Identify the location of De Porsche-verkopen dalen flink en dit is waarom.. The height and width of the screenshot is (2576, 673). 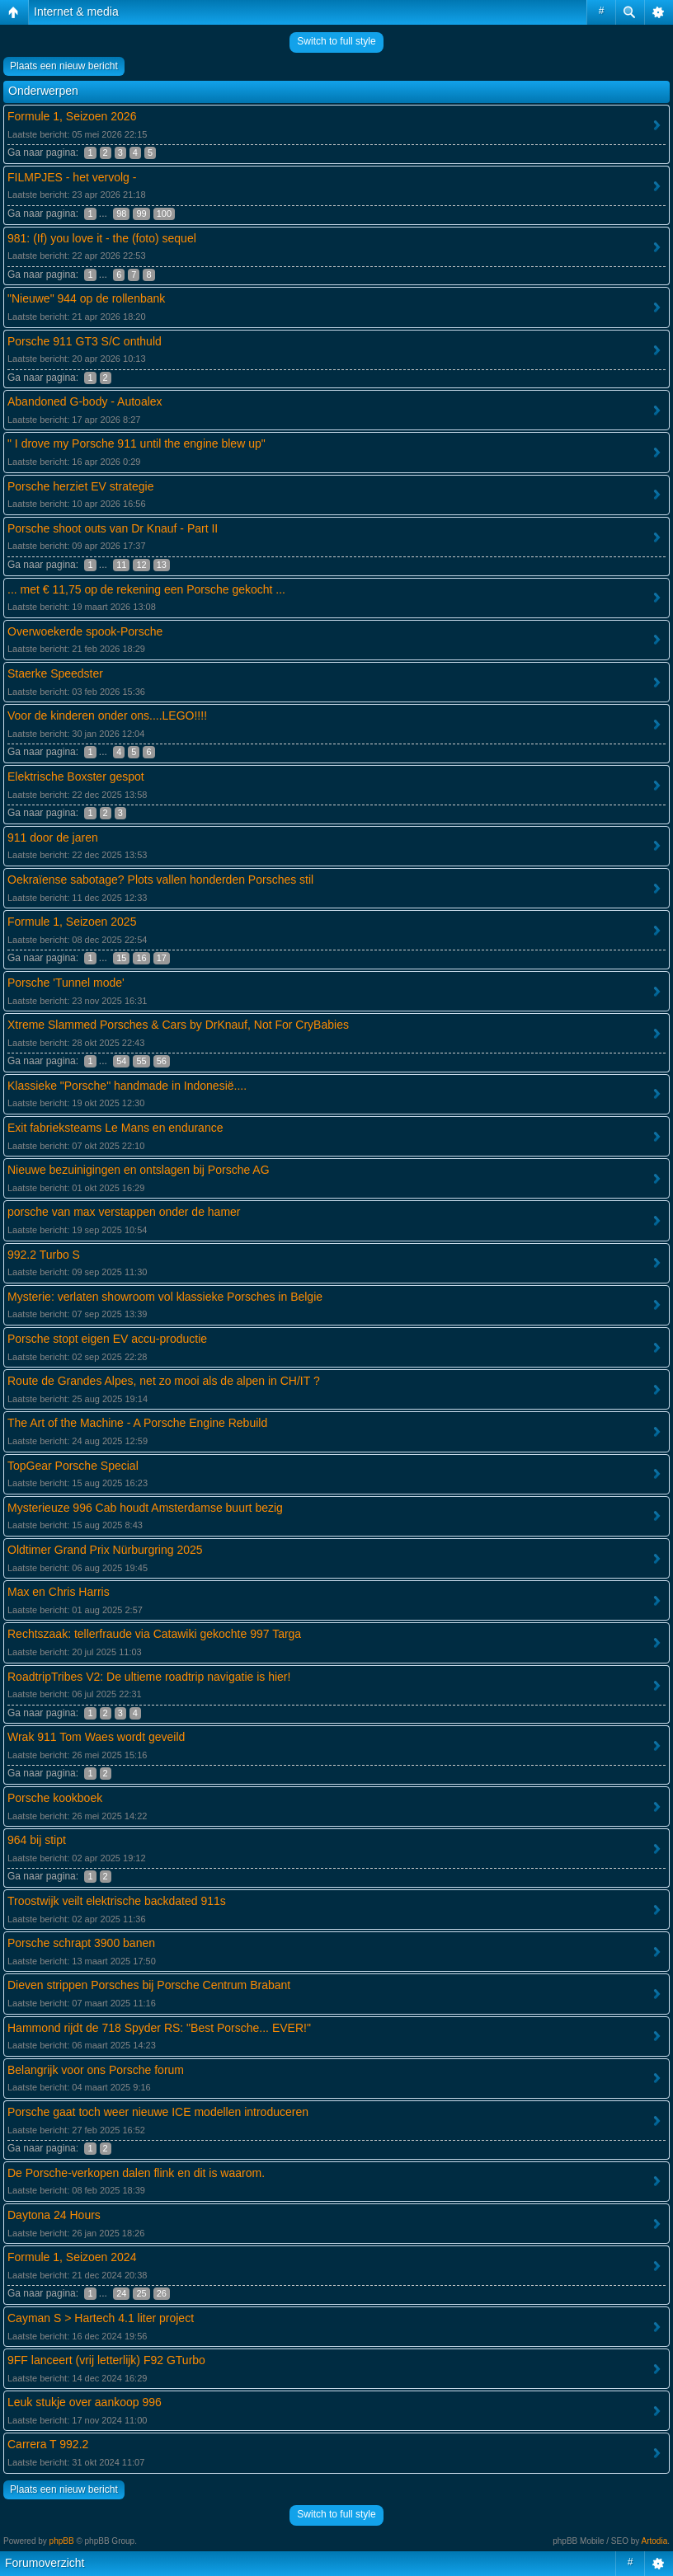
(136, 2173).